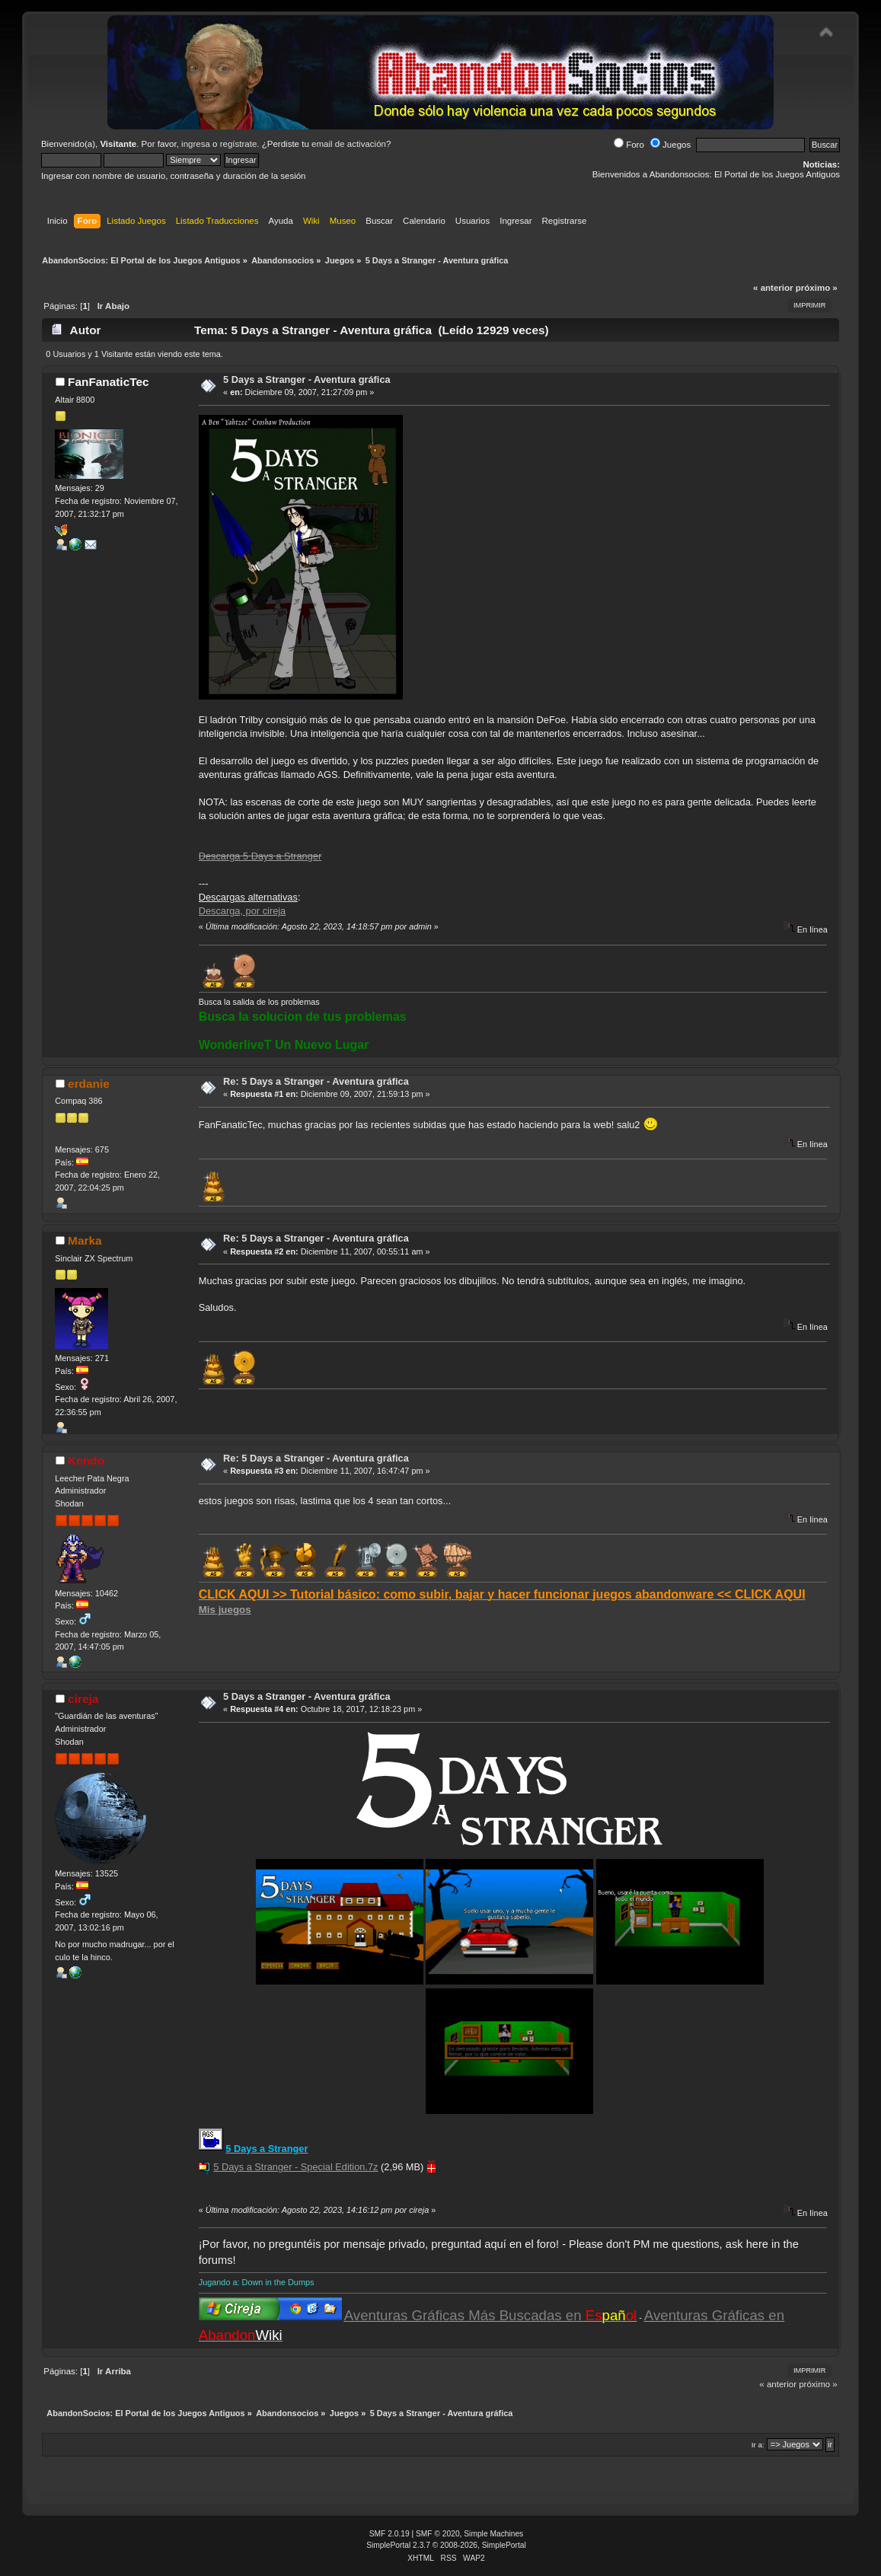  What do you see at coordinates (493, 2534) in the screenshot?
I see `Simple Machines` at bounding box center [493, 2534].